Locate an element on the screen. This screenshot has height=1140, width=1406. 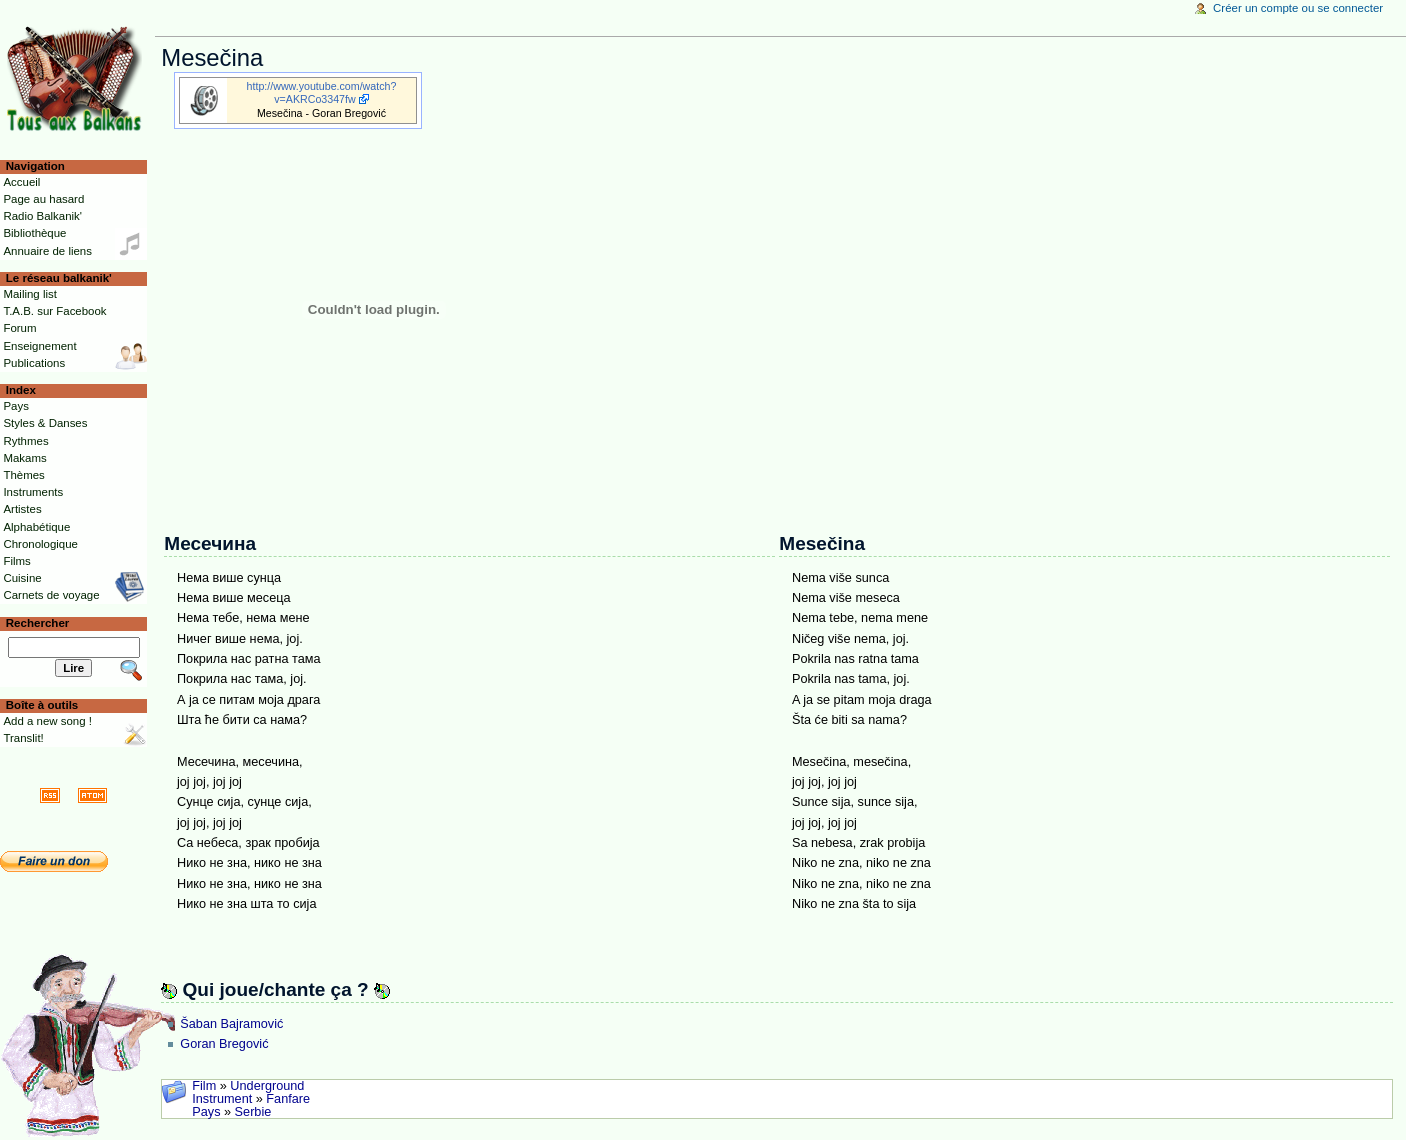
Serbie is located at coordinates (253, 1112).